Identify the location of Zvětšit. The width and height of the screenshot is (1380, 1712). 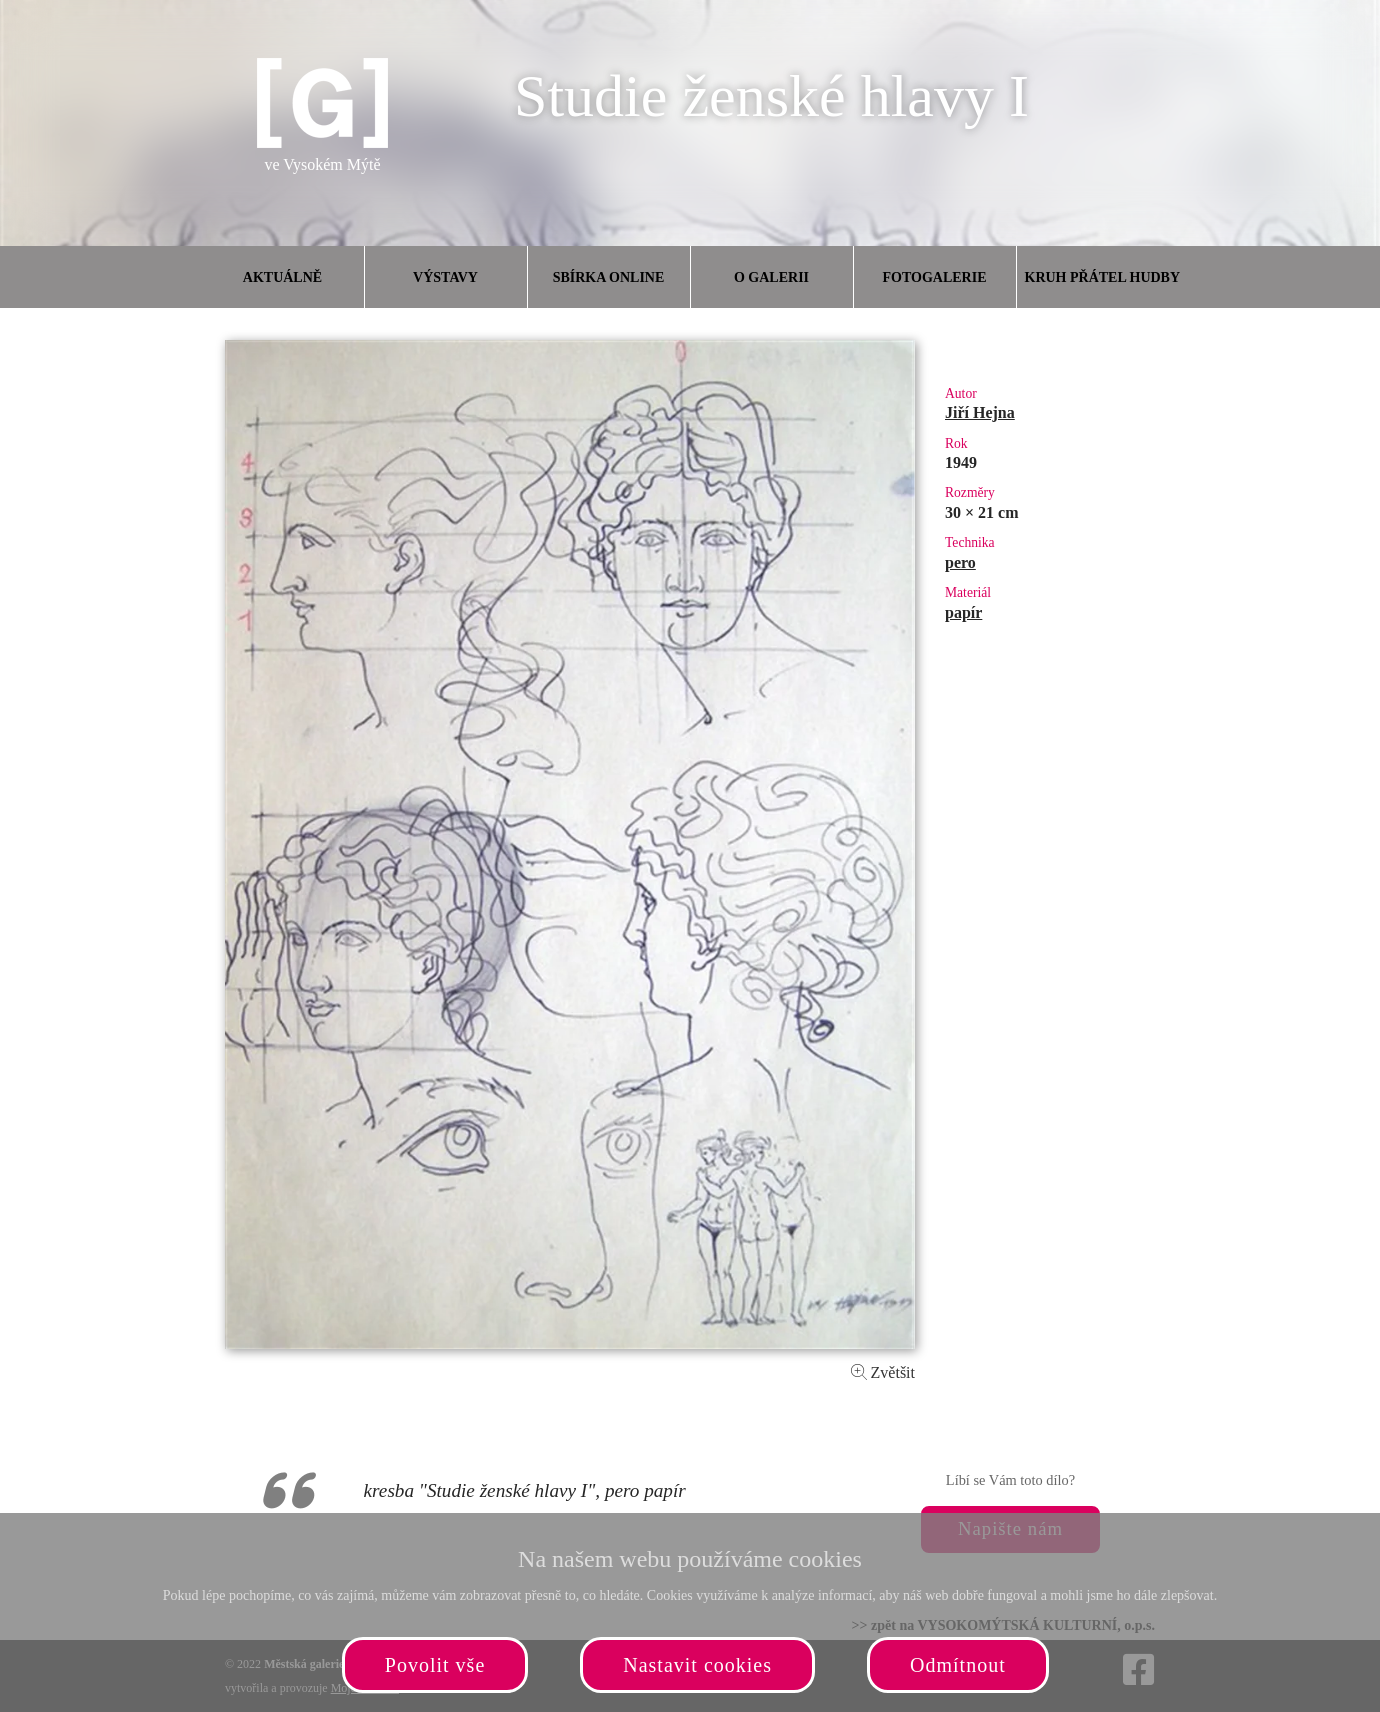
(883, 1372).